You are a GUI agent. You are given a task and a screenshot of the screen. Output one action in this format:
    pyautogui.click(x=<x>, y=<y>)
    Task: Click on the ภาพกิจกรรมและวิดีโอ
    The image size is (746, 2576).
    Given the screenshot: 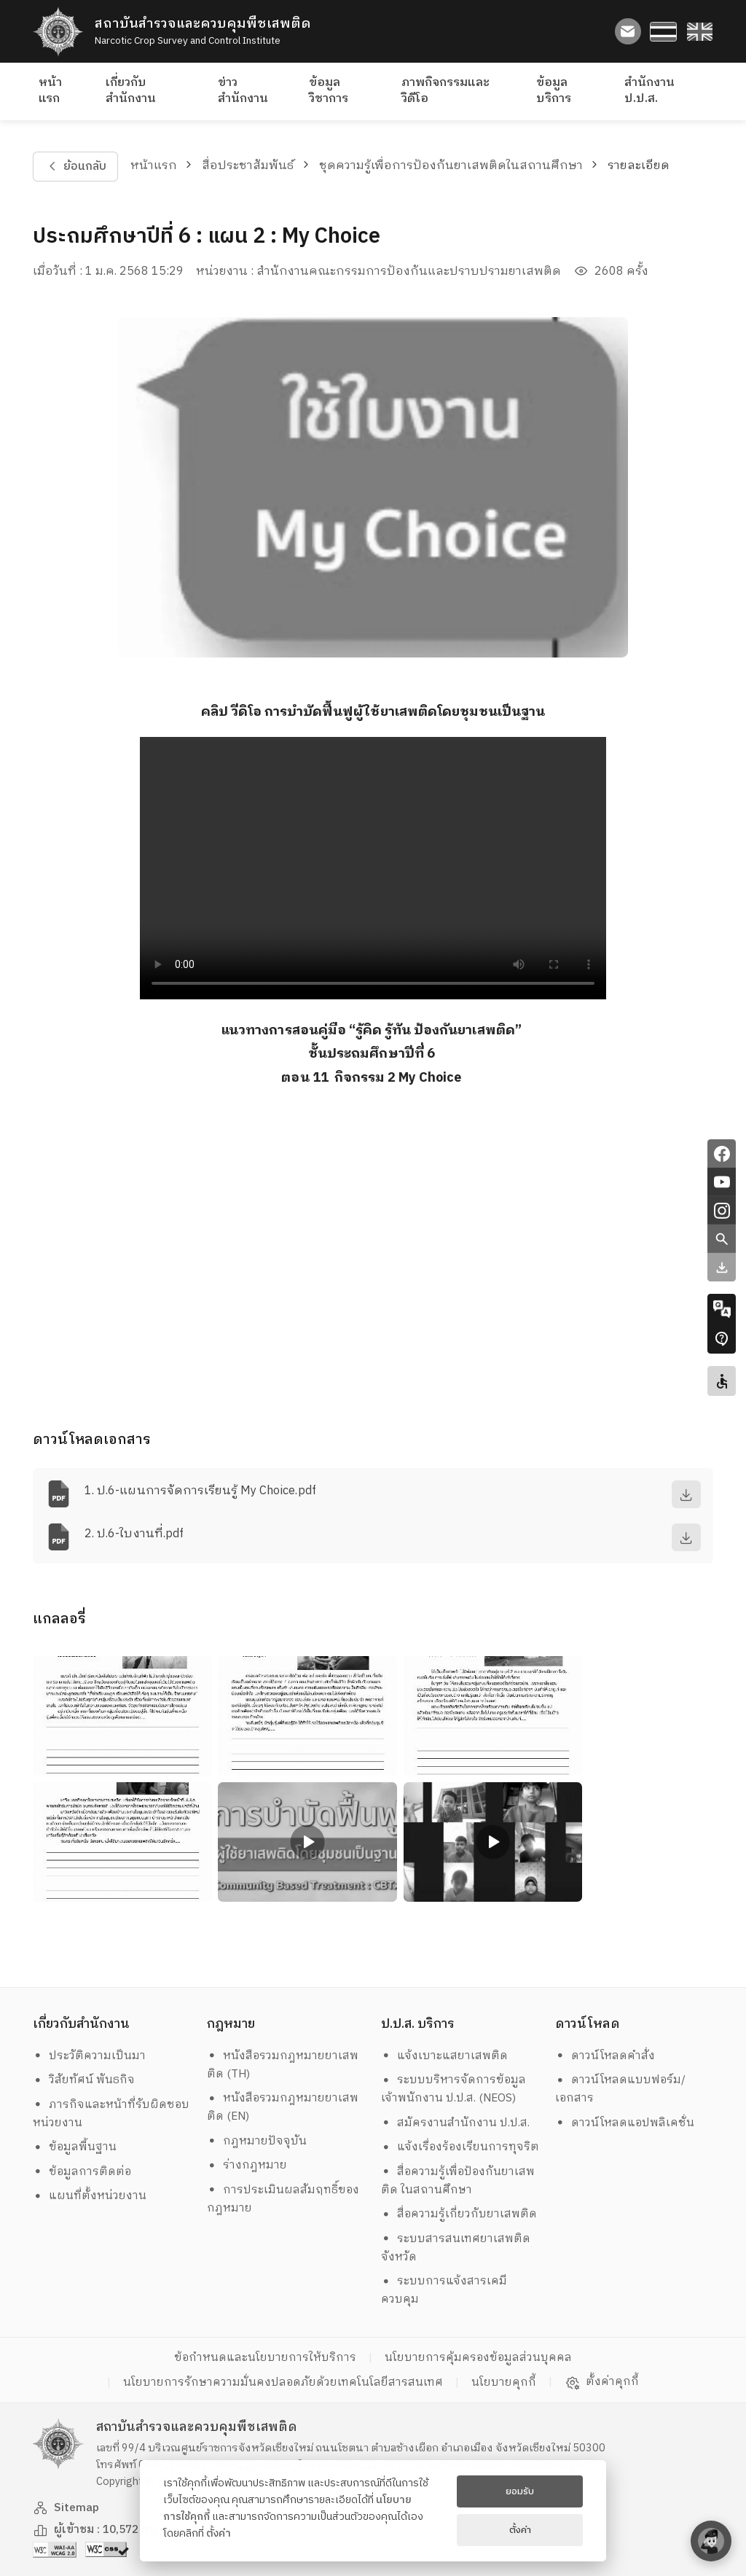 What is the action you would take?
    pyautogui.click(x=445, y=91)
    